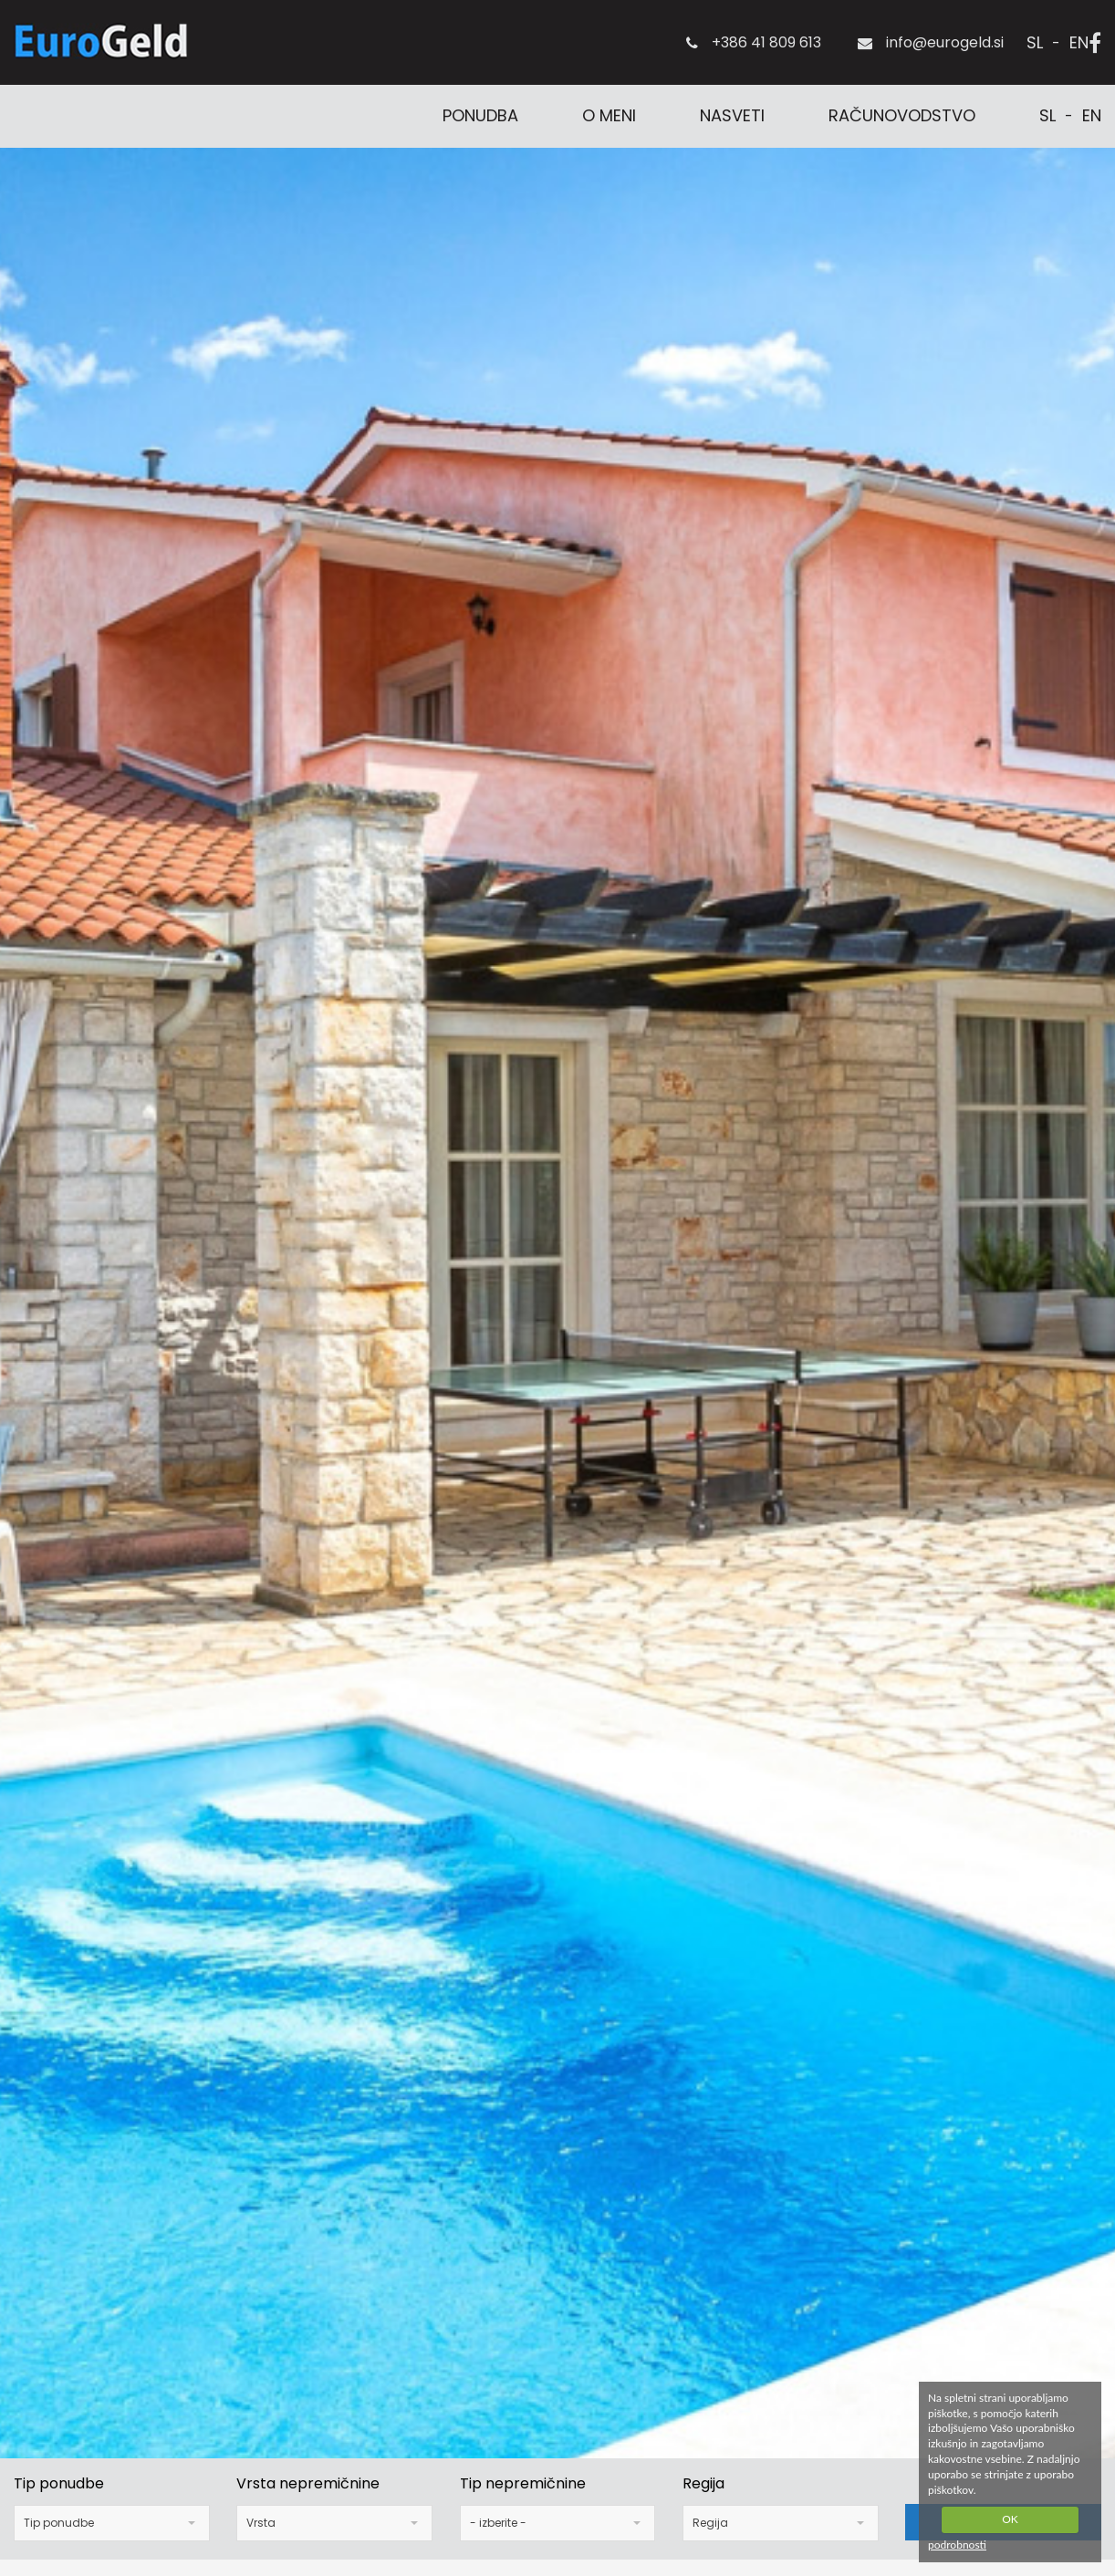  What do you see at coordinates (308, 2484) in the screenshot?
I see `Vrsta nepremičnine` at bounding box center [308, 2484].